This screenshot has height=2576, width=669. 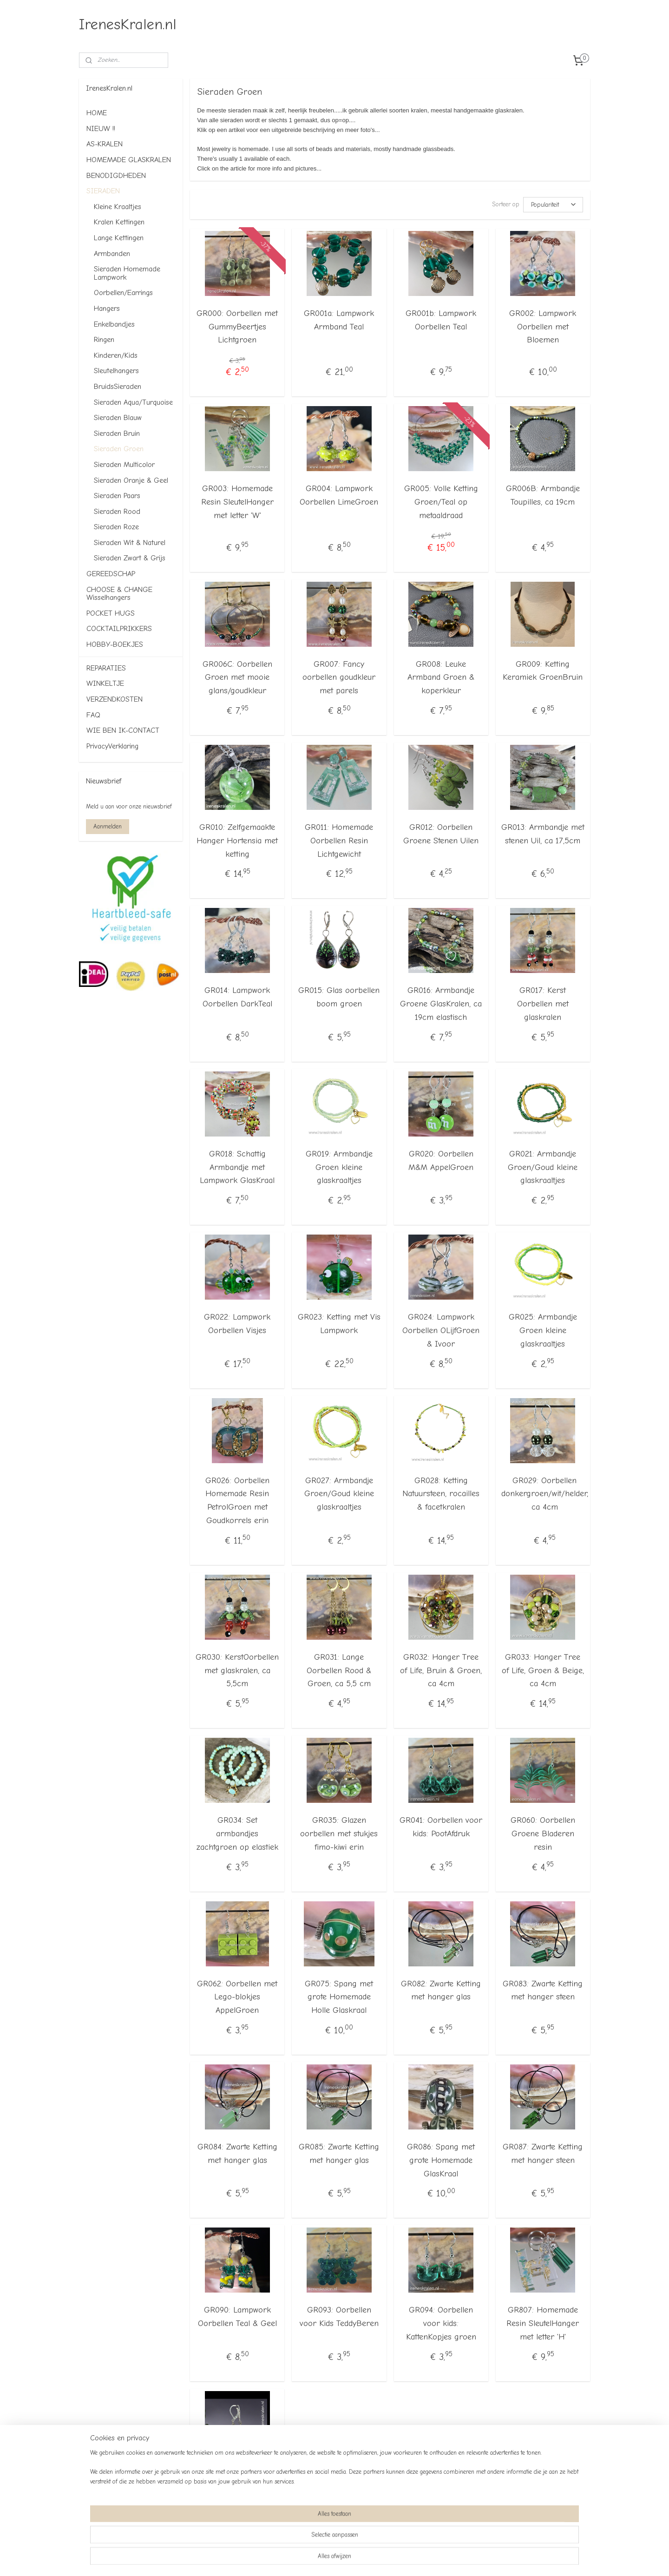 What do you see at coordinates (100, 129) in the screenshot?
I see `NIEUW !!` at bounding box center [100, 129].